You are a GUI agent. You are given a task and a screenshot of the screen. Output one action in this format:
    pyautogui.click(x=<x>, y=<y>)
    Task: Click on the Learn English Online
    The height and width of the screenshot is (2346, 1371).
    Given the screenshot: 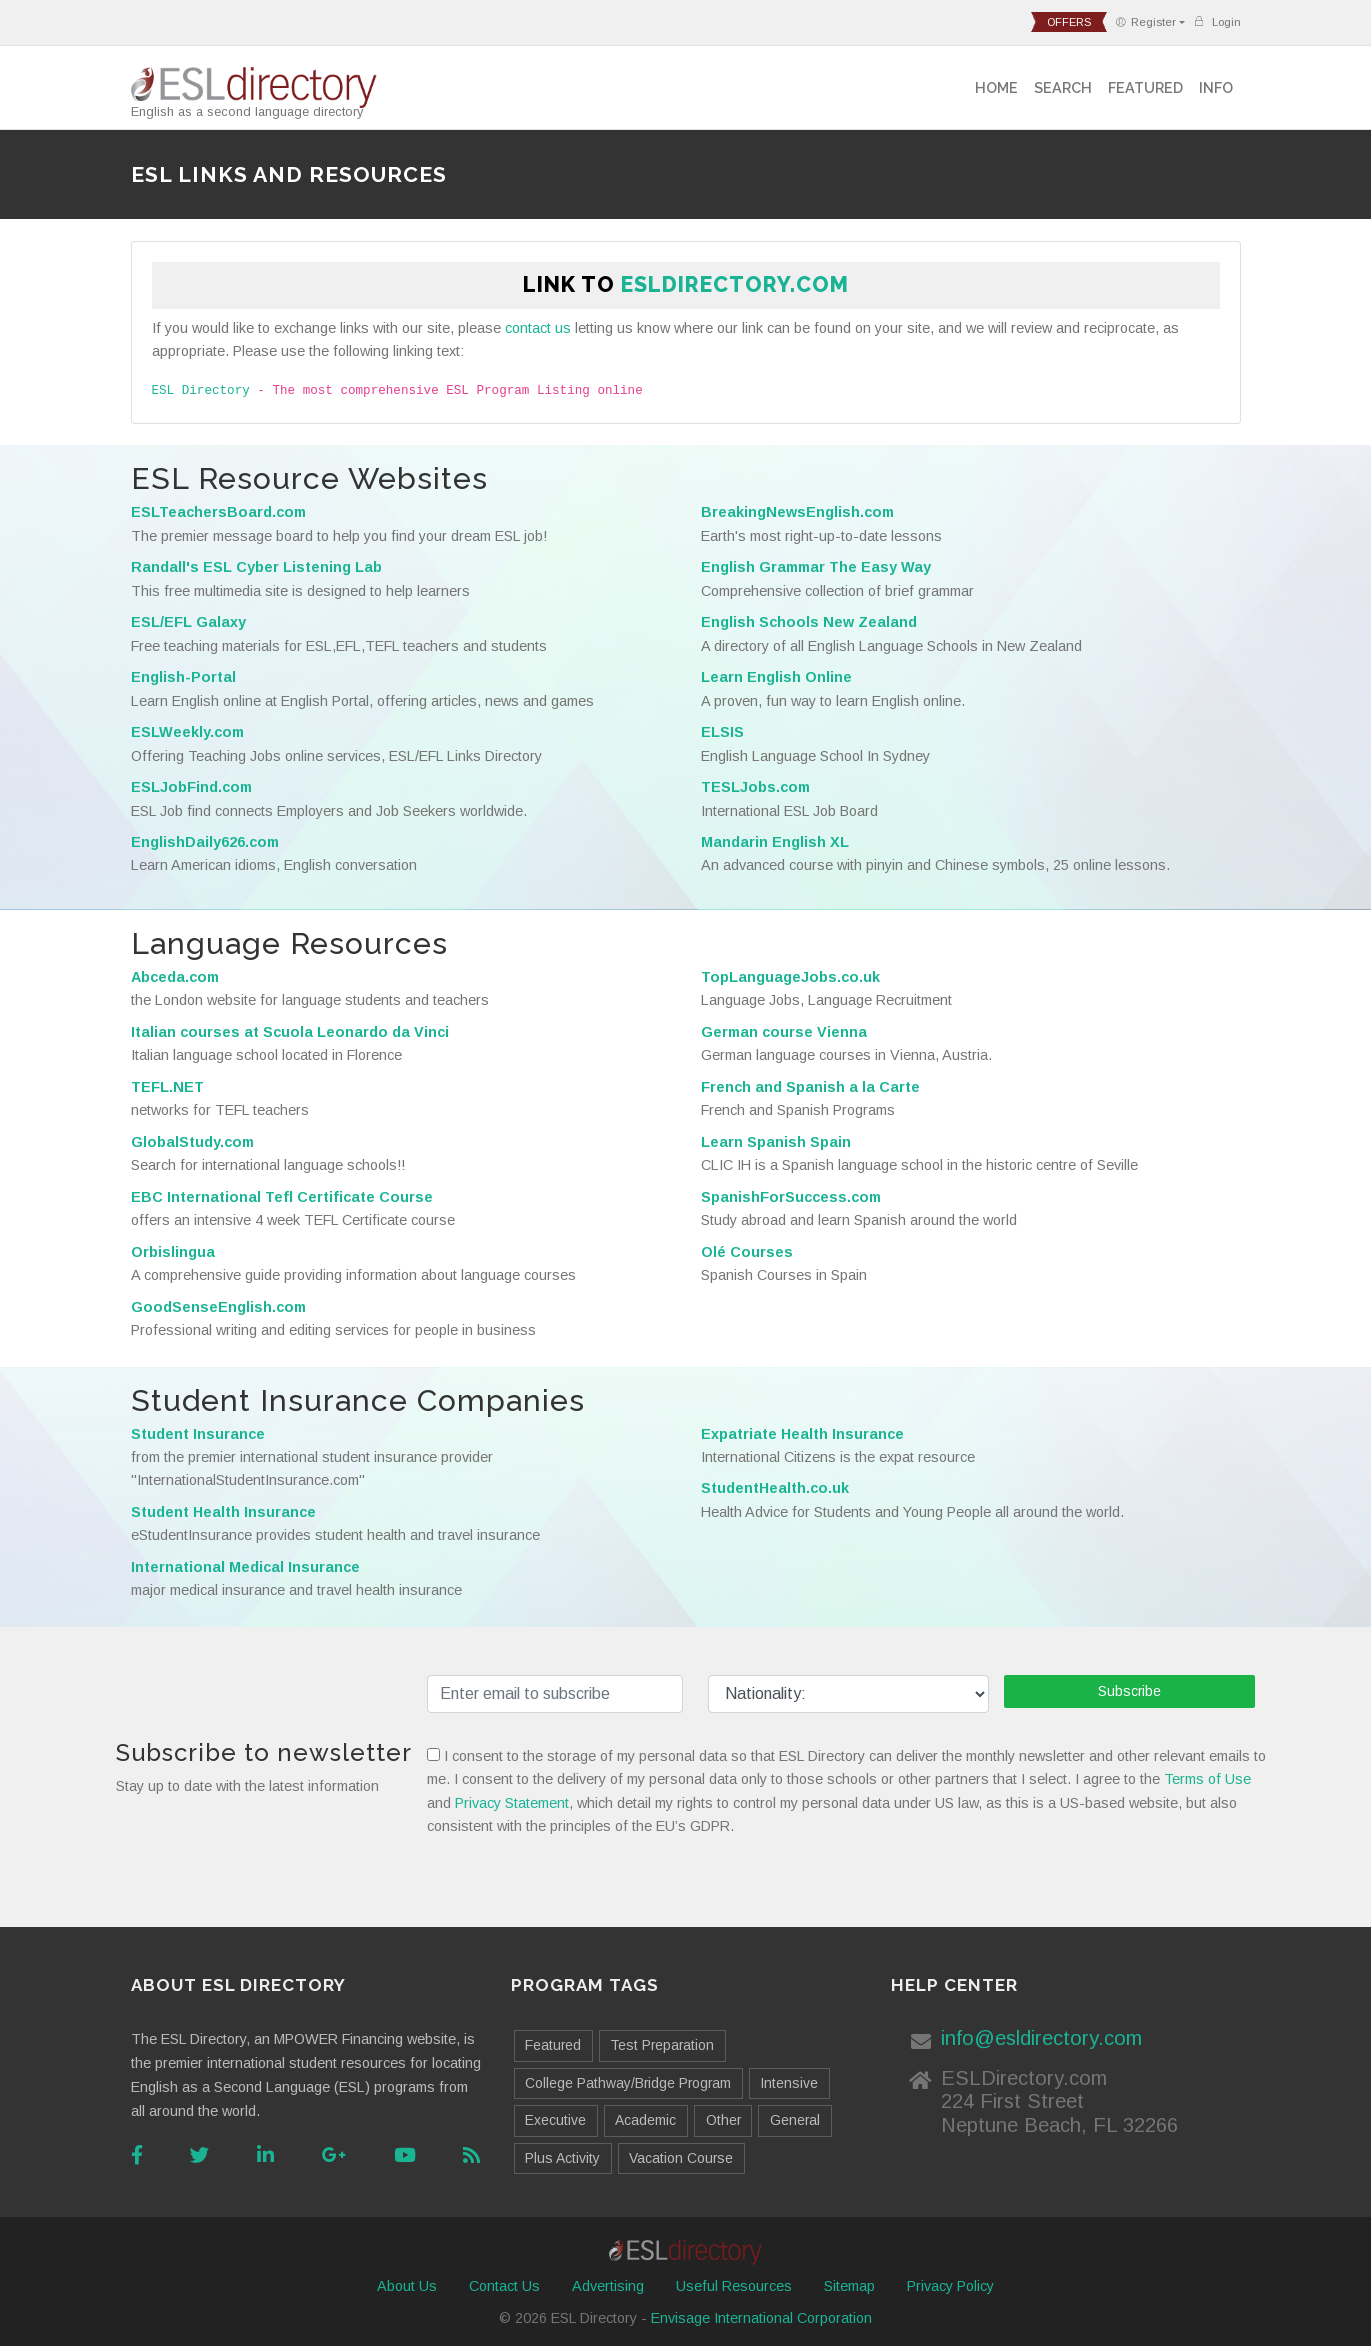 What is the action you would take?
    pyautogui.click(x=776, y=677)
    